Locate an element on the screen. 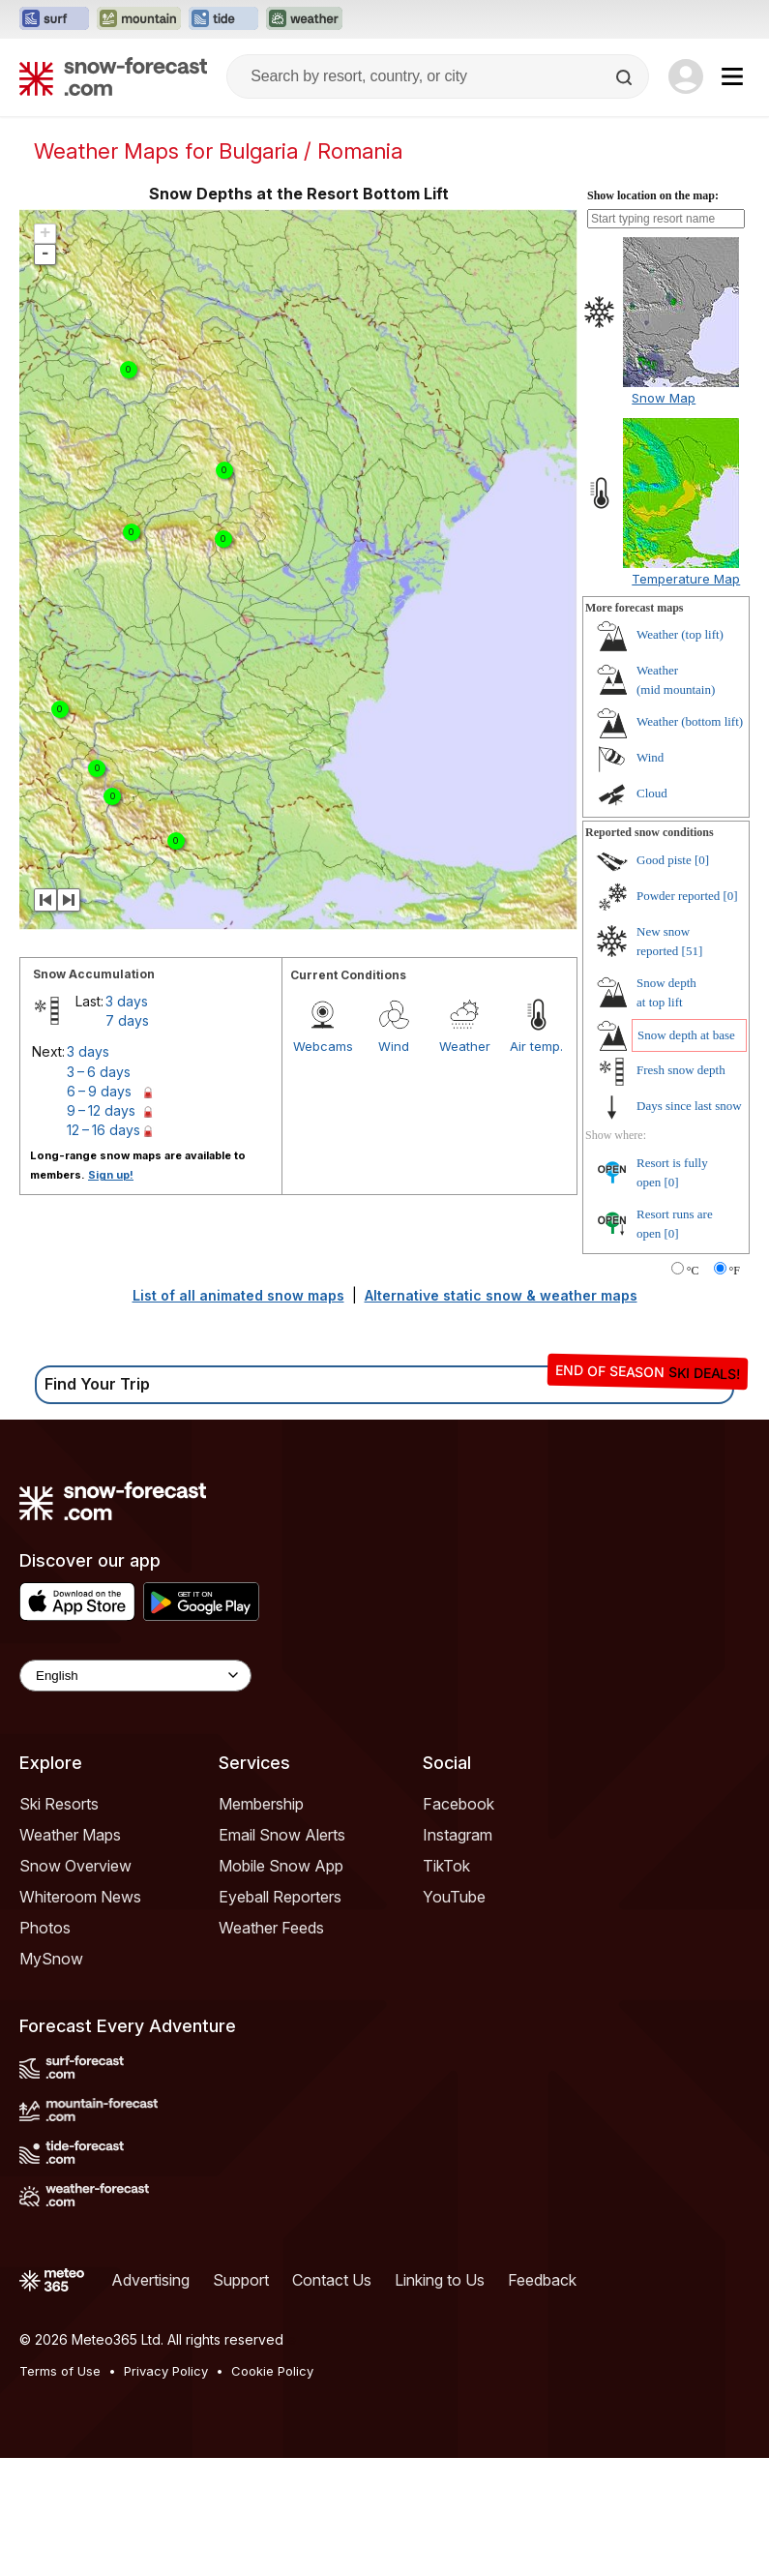 Image resolution: width=769 pixels, height=2576 pixels. 7 days is located at coordinates (127, 1020).